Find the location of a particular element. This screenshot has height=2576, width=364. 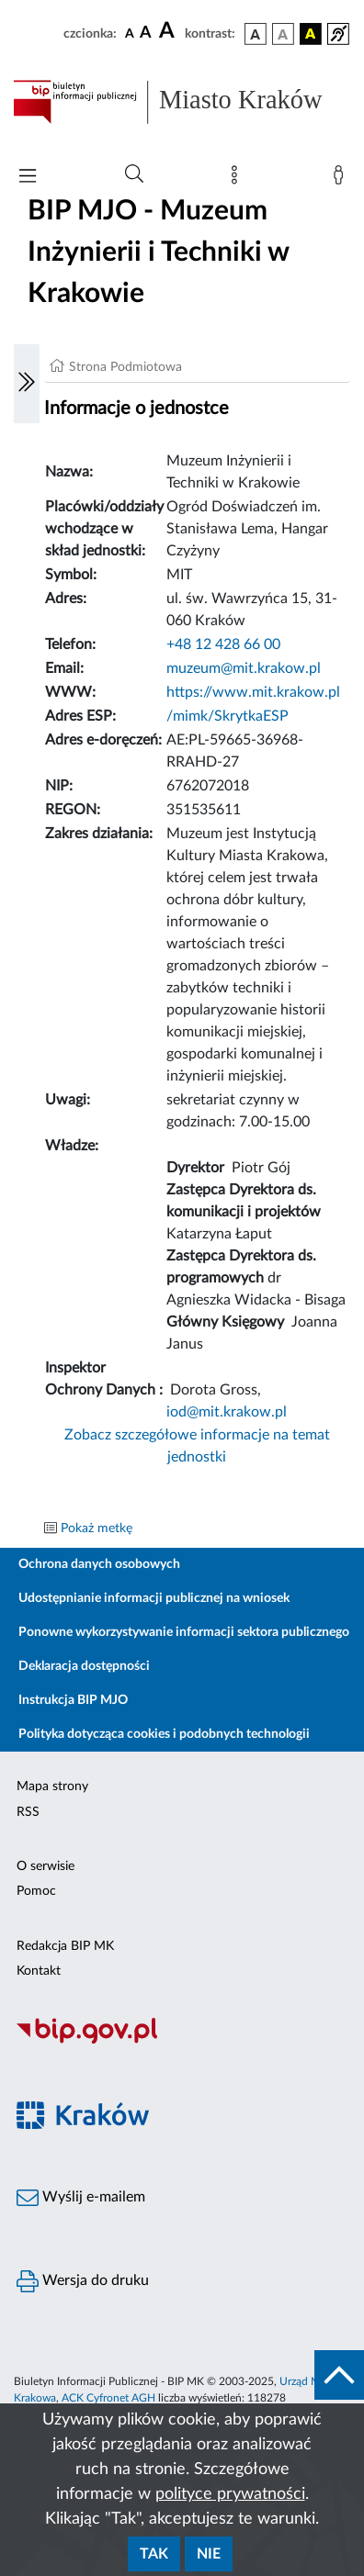

[Link do strony głównej BIP] is located at coordinates (182, 102).